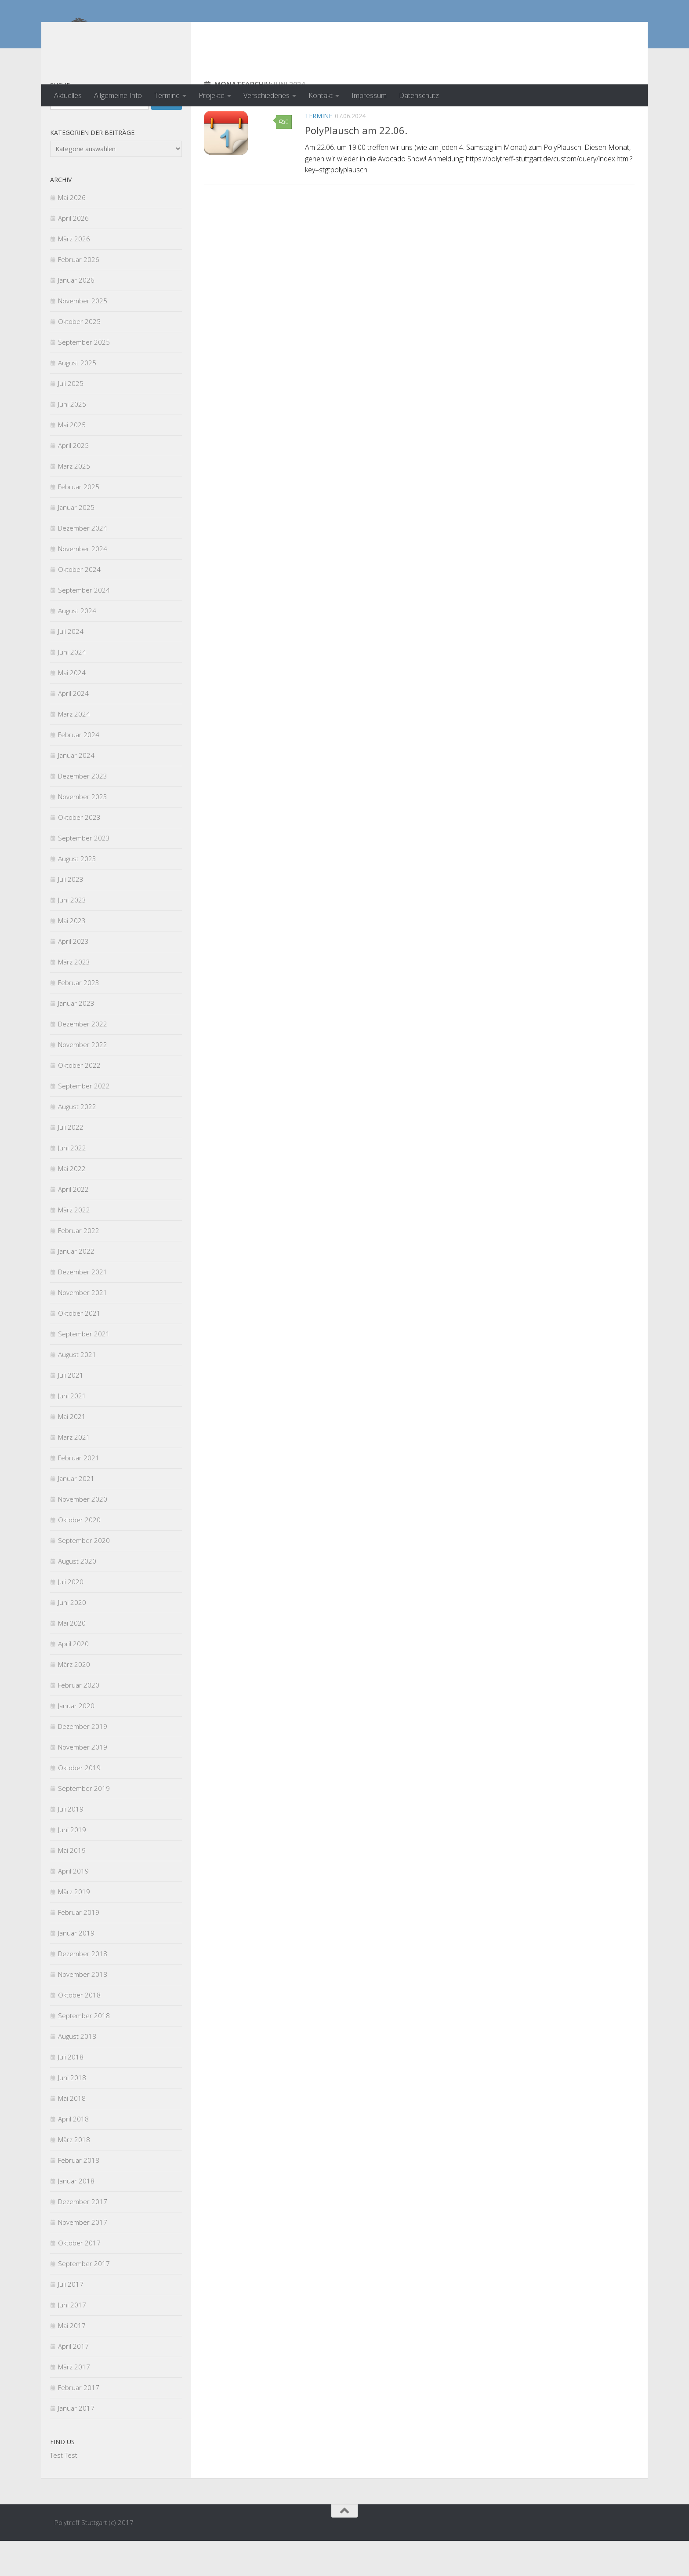 This screenshot has height=2576, width=689. I want to click on Juni 2022, so click(72, 1183).